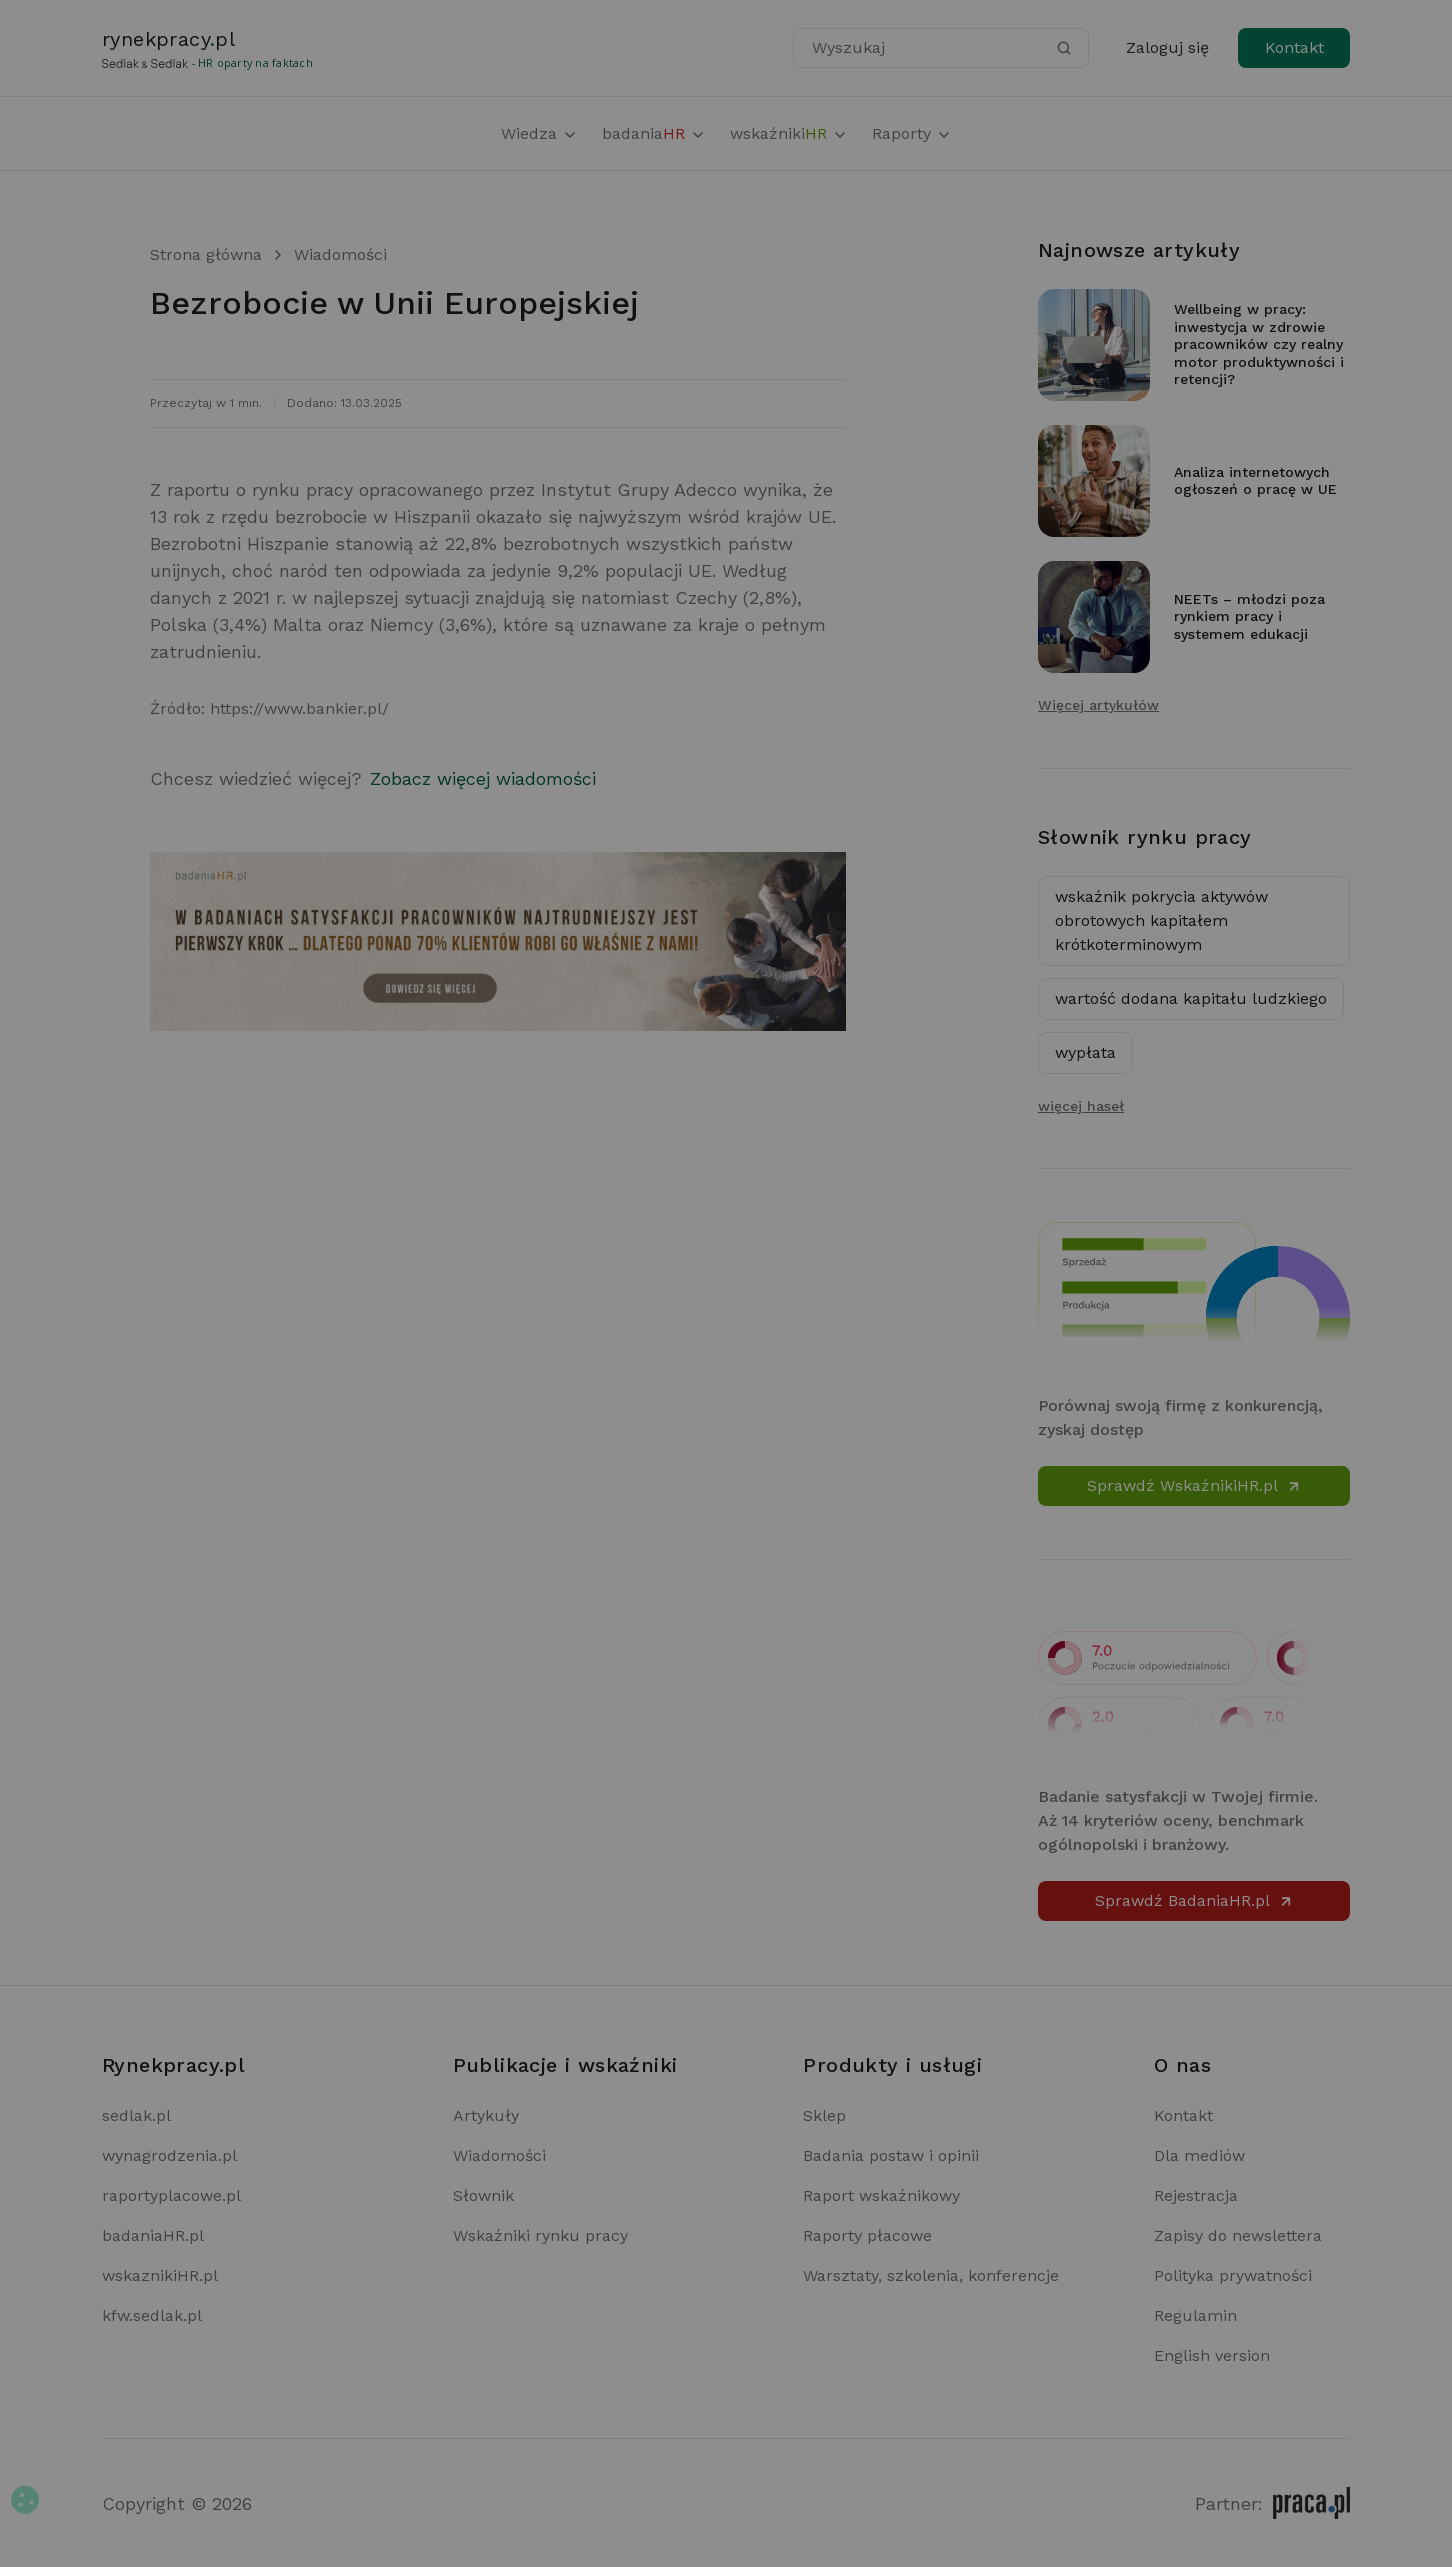 This screenshot has width=1452, height=2567. What do you see at coordinates (912, 133) in the screenshot?
I see `Raporty` at bounding box center [912, 133].